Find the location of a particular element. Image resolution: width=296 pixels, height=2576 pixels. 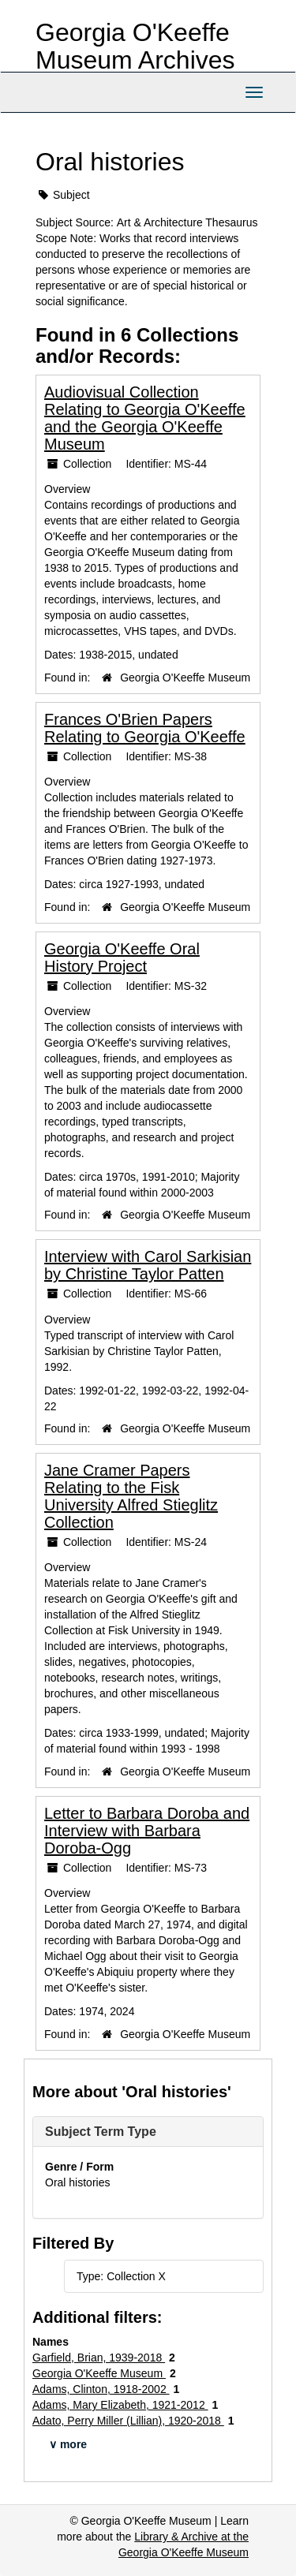

Adams, Mary Elizabeth, 1921-2012 is located at coordinates (120, 2405).